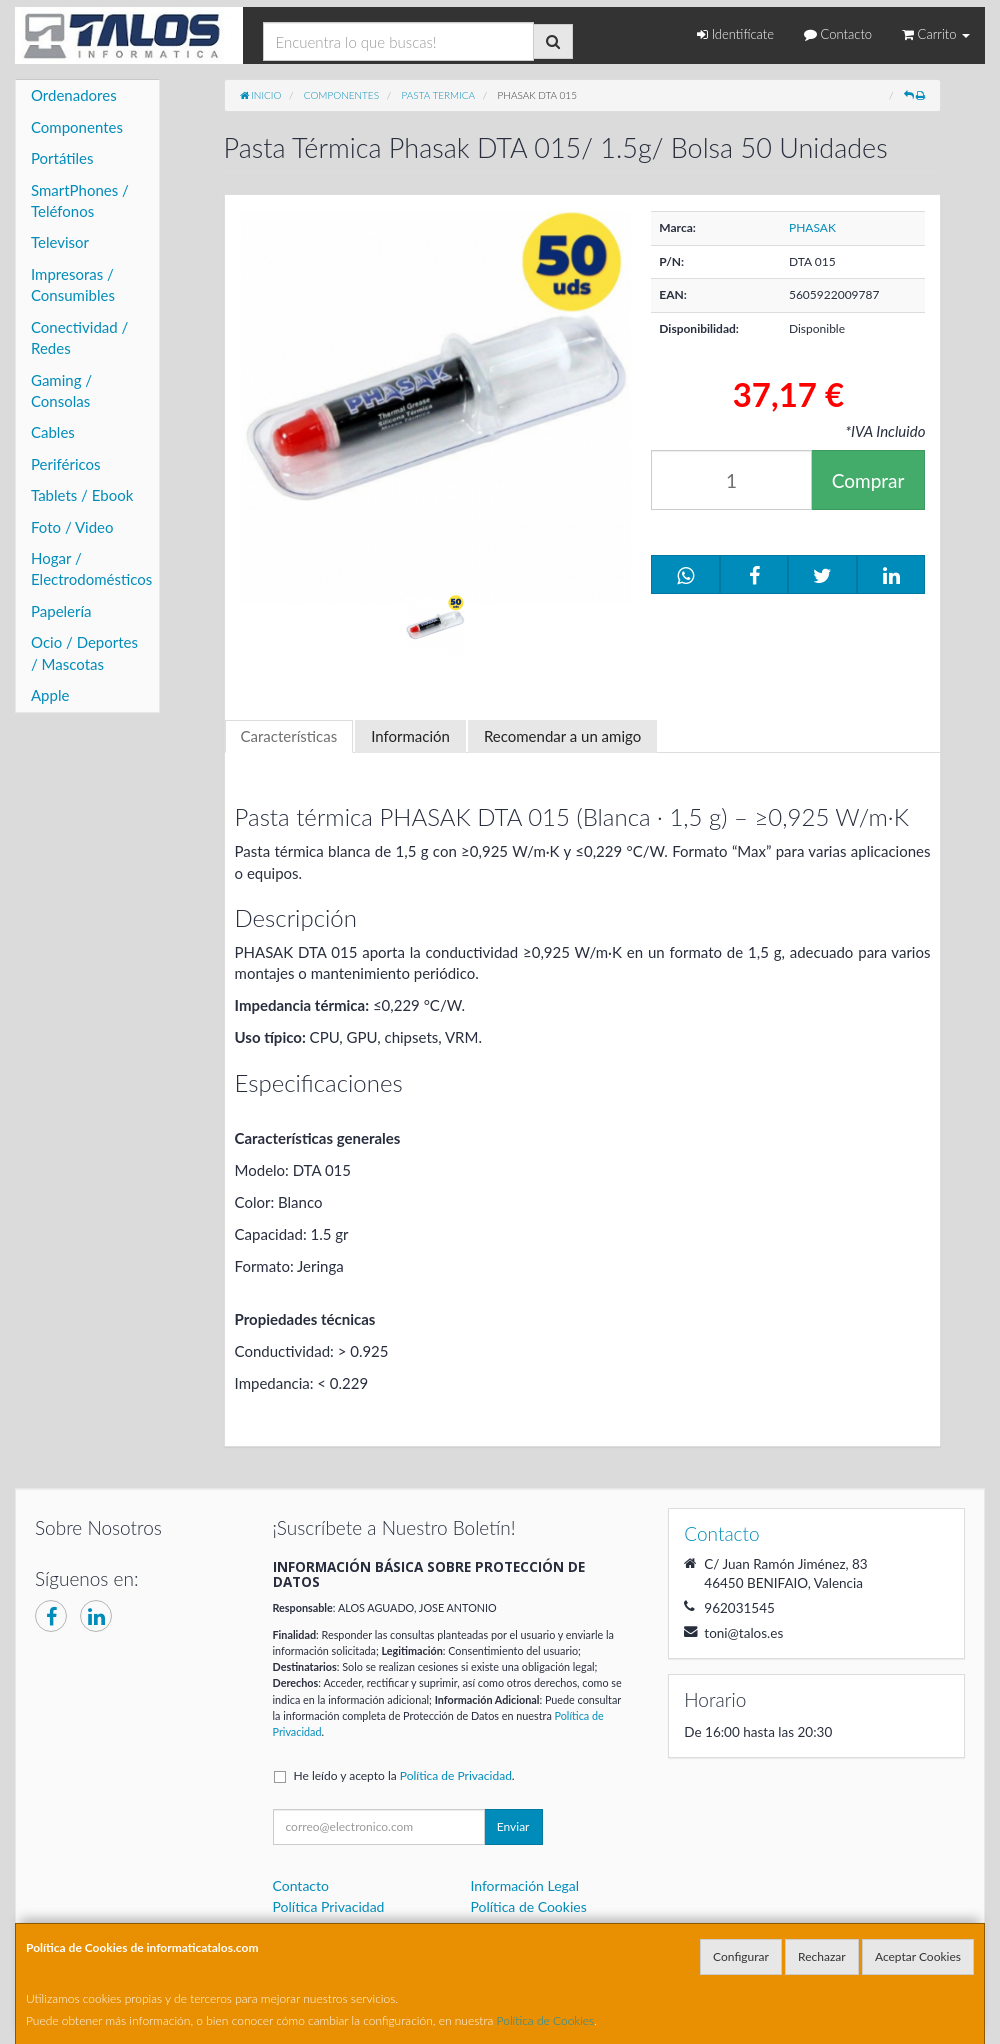  I want to click on Configurar, so click(741, 1956).